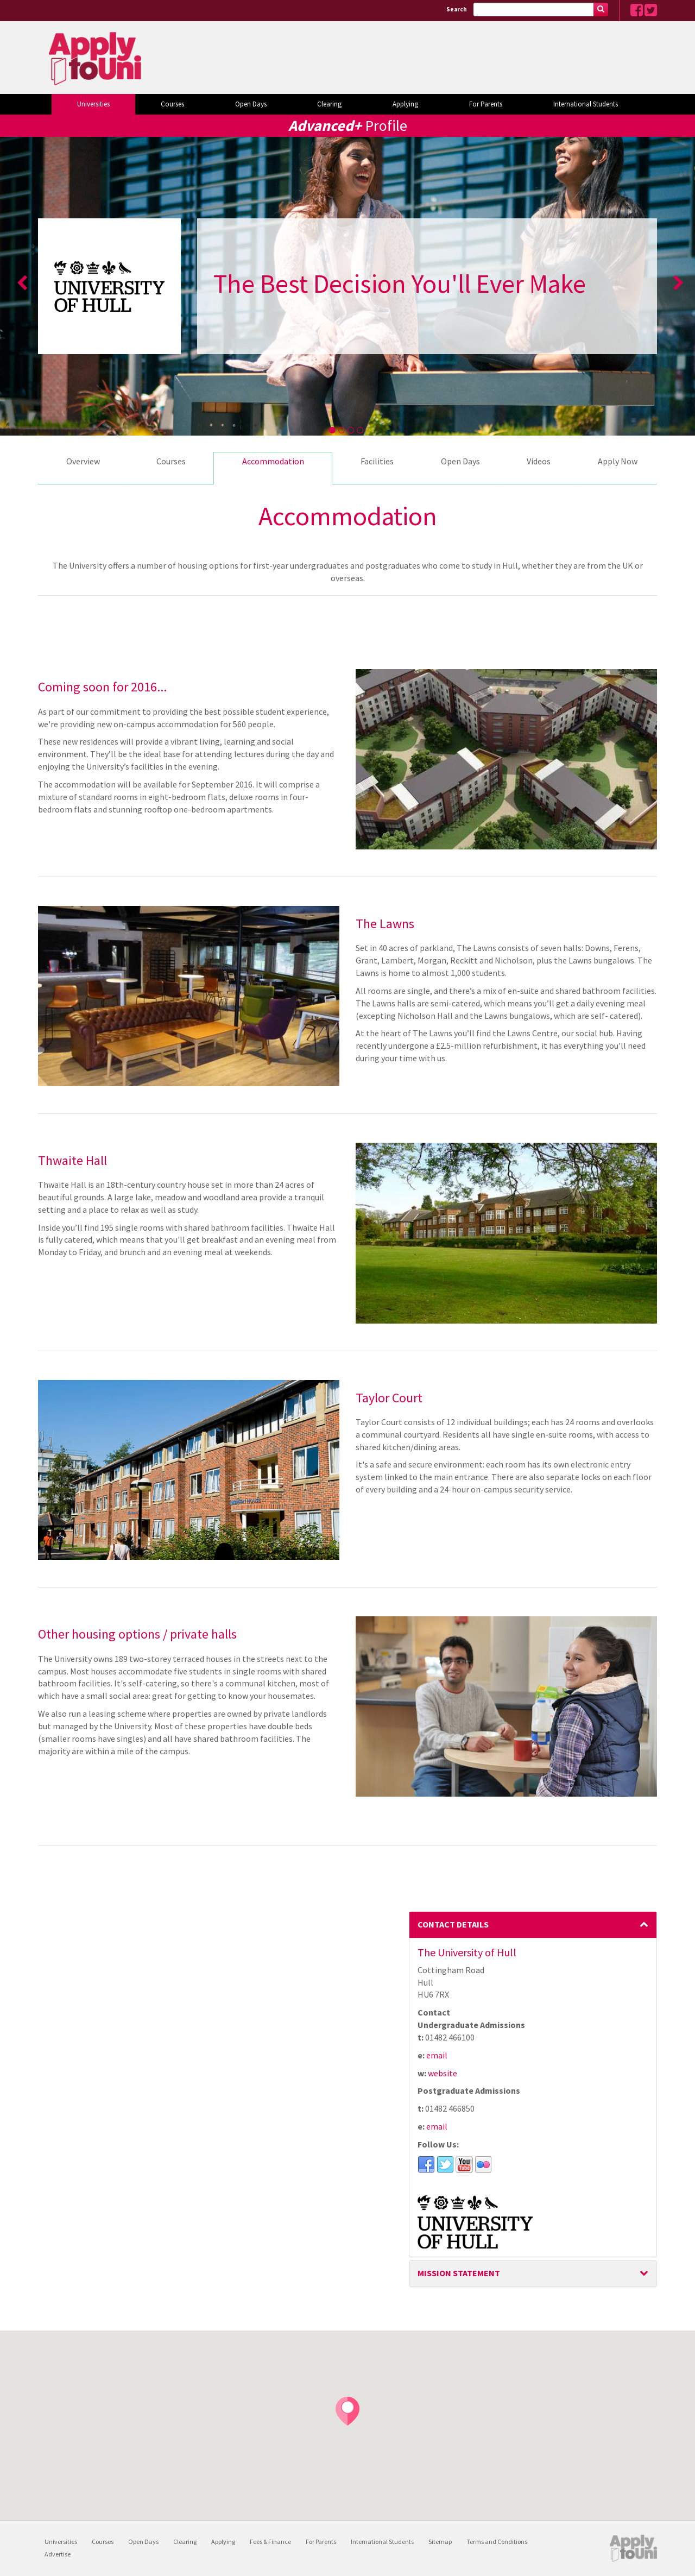  Describe the element at coordinates (617, 461) in the screenshot. I see `Apply Now` at that location.